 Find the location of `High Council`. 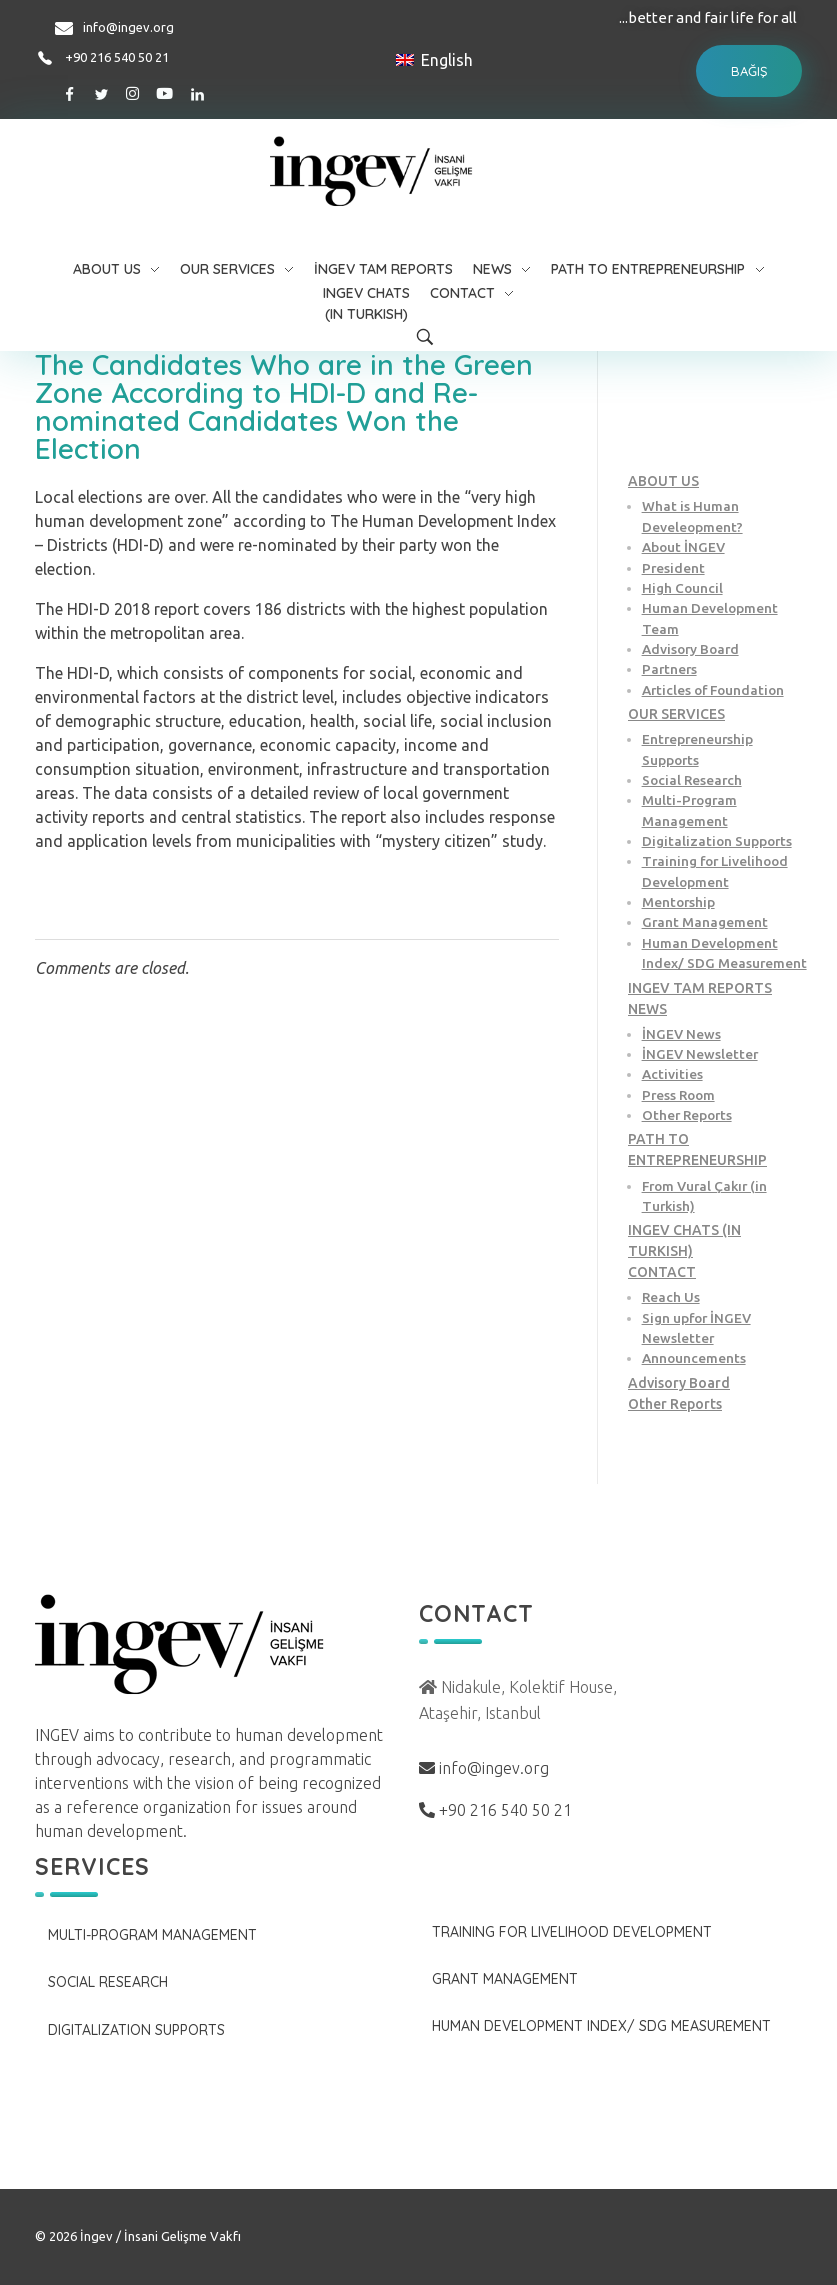

High Council is located at coordinates (682, 588).